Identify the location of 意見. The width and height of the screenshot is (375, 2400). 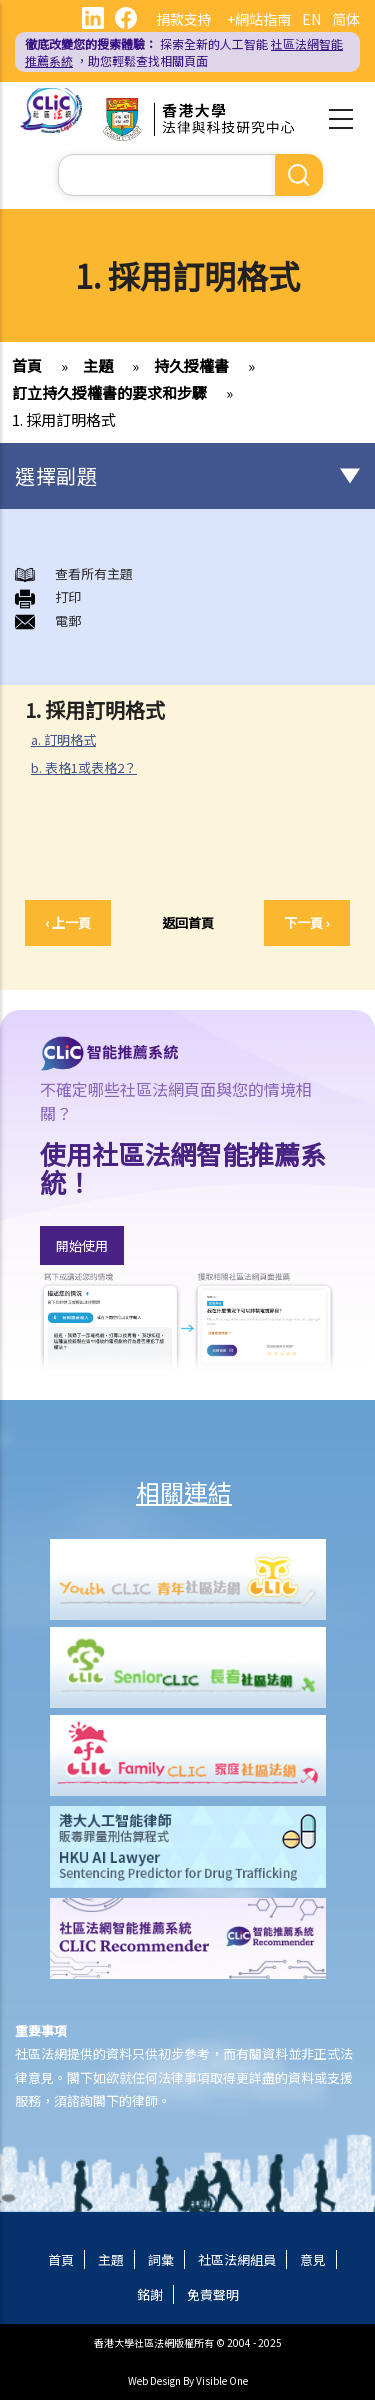
(313, 2259).